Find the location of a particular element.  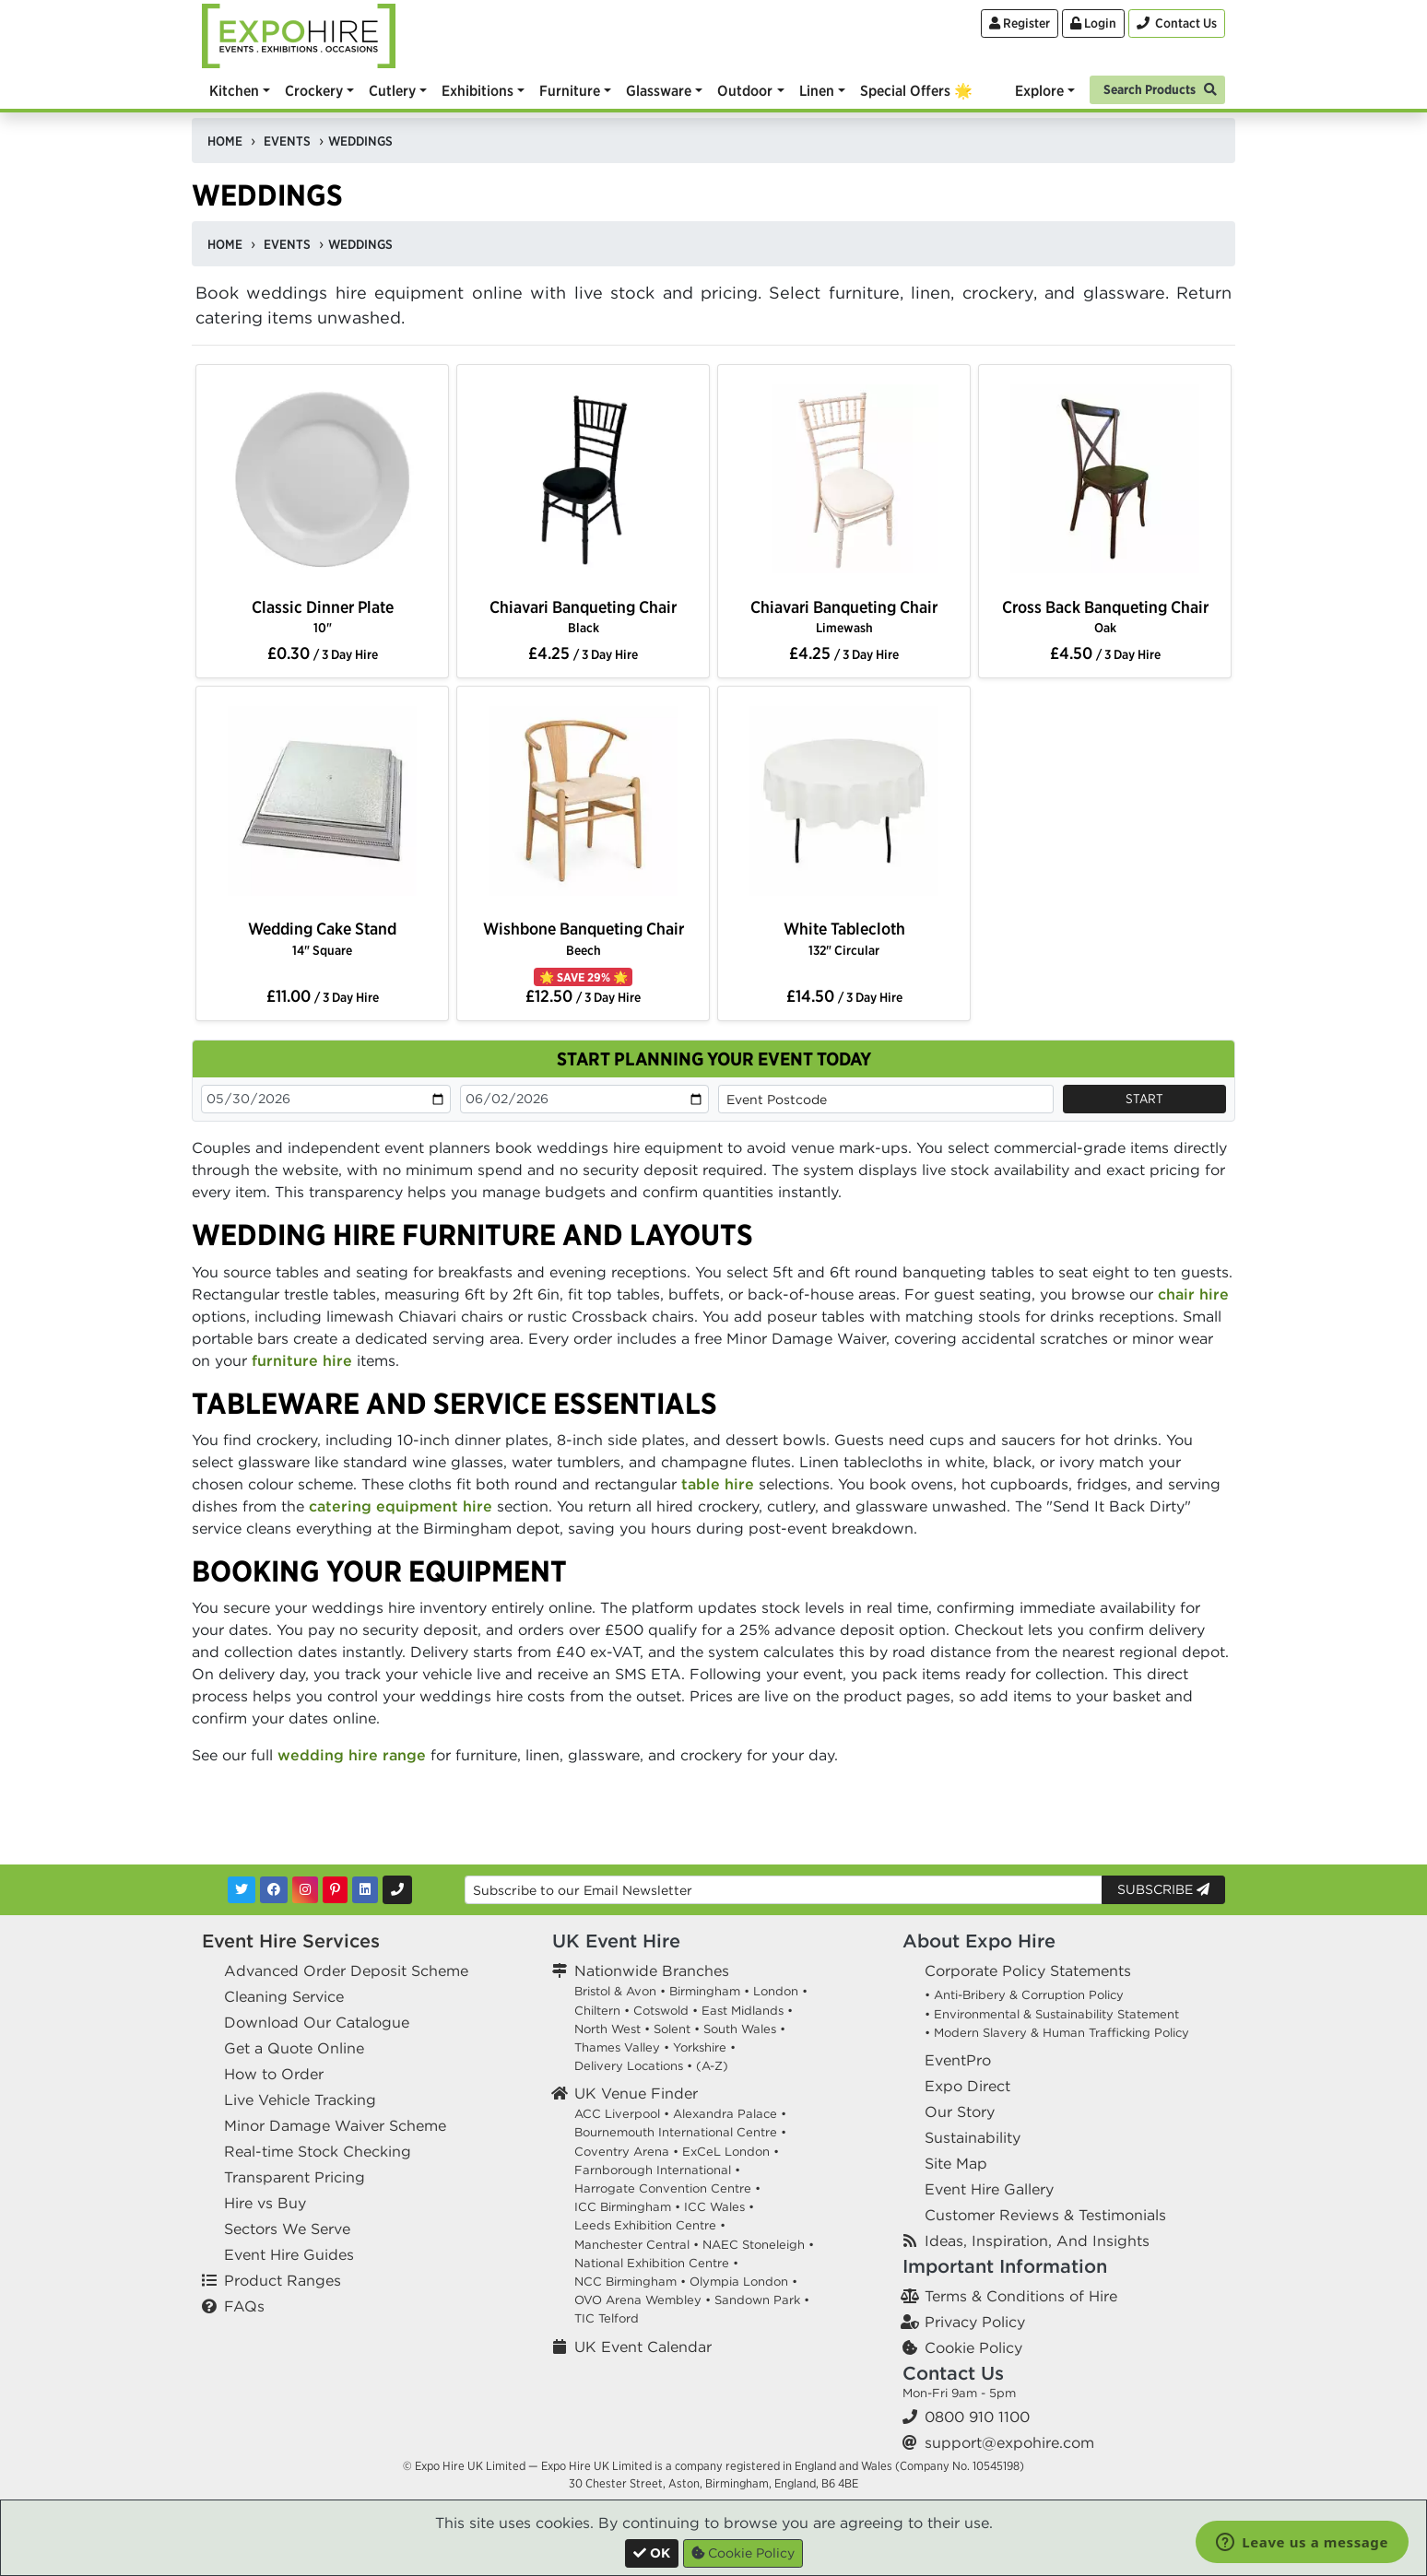

NAEC Stoneleigh • is located at coordinates (758, 2245).